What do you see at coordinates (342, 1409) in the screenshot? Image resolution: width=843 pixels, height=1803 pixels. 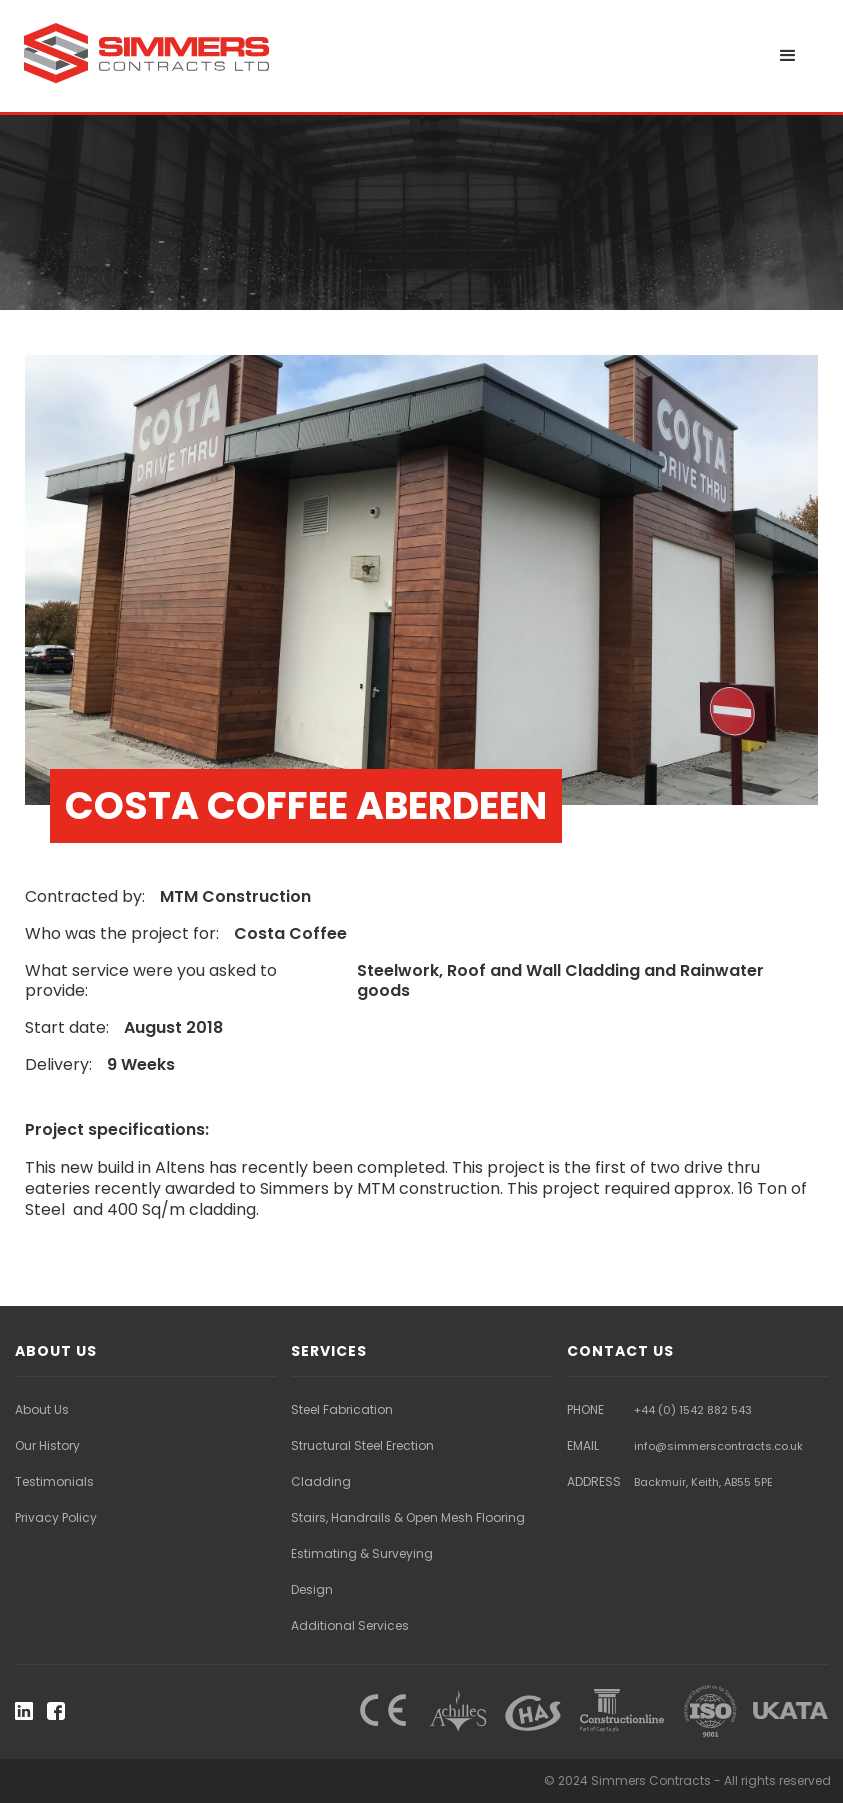 I see `Steel Fabrication` at bounding box center [342, 1409].